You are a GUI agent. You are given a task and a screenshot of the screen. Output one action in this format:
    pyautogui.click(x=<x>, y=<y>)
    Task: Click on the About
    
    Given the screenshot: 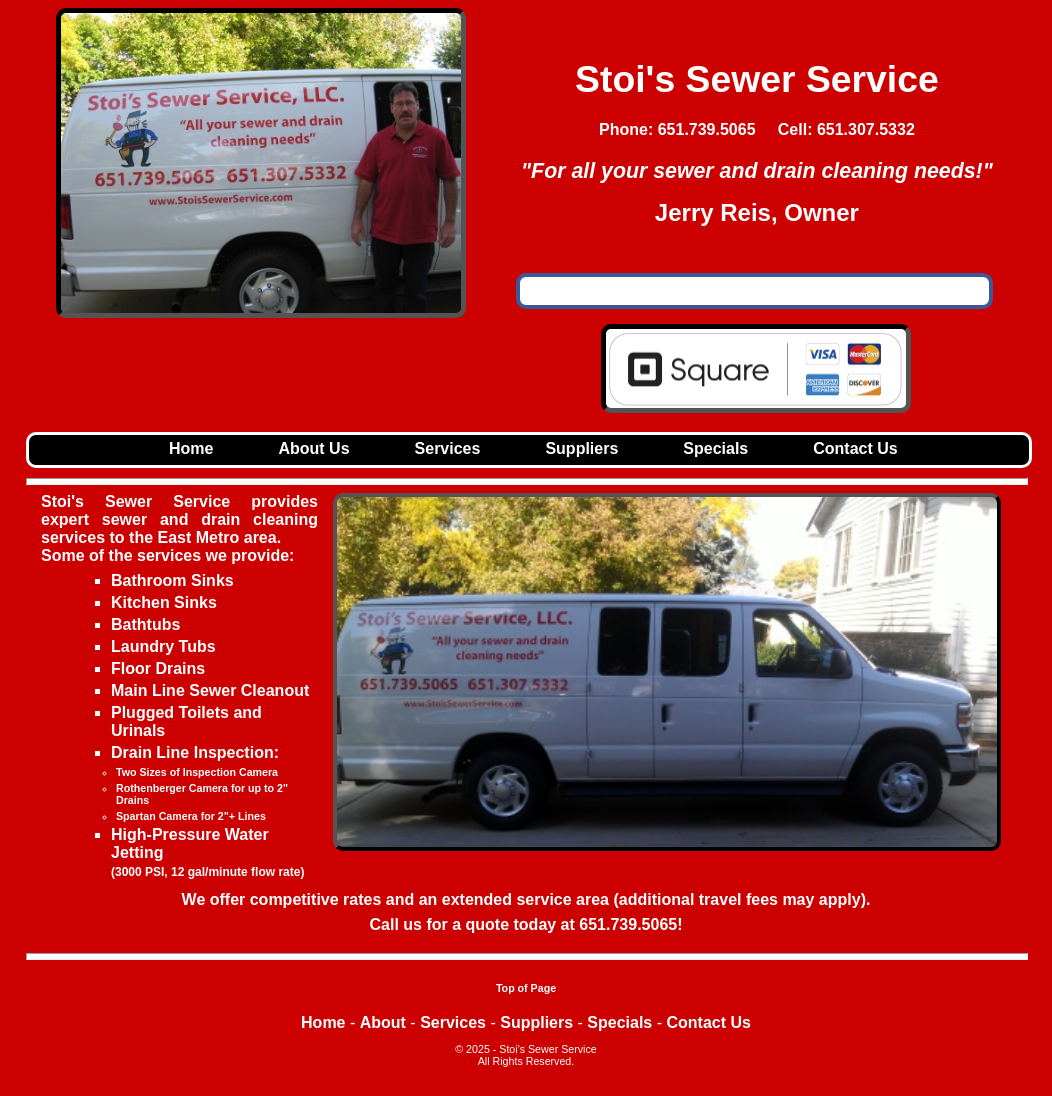 What is the action you would take?
    pyautogui.click(x=383, y=1022)
    